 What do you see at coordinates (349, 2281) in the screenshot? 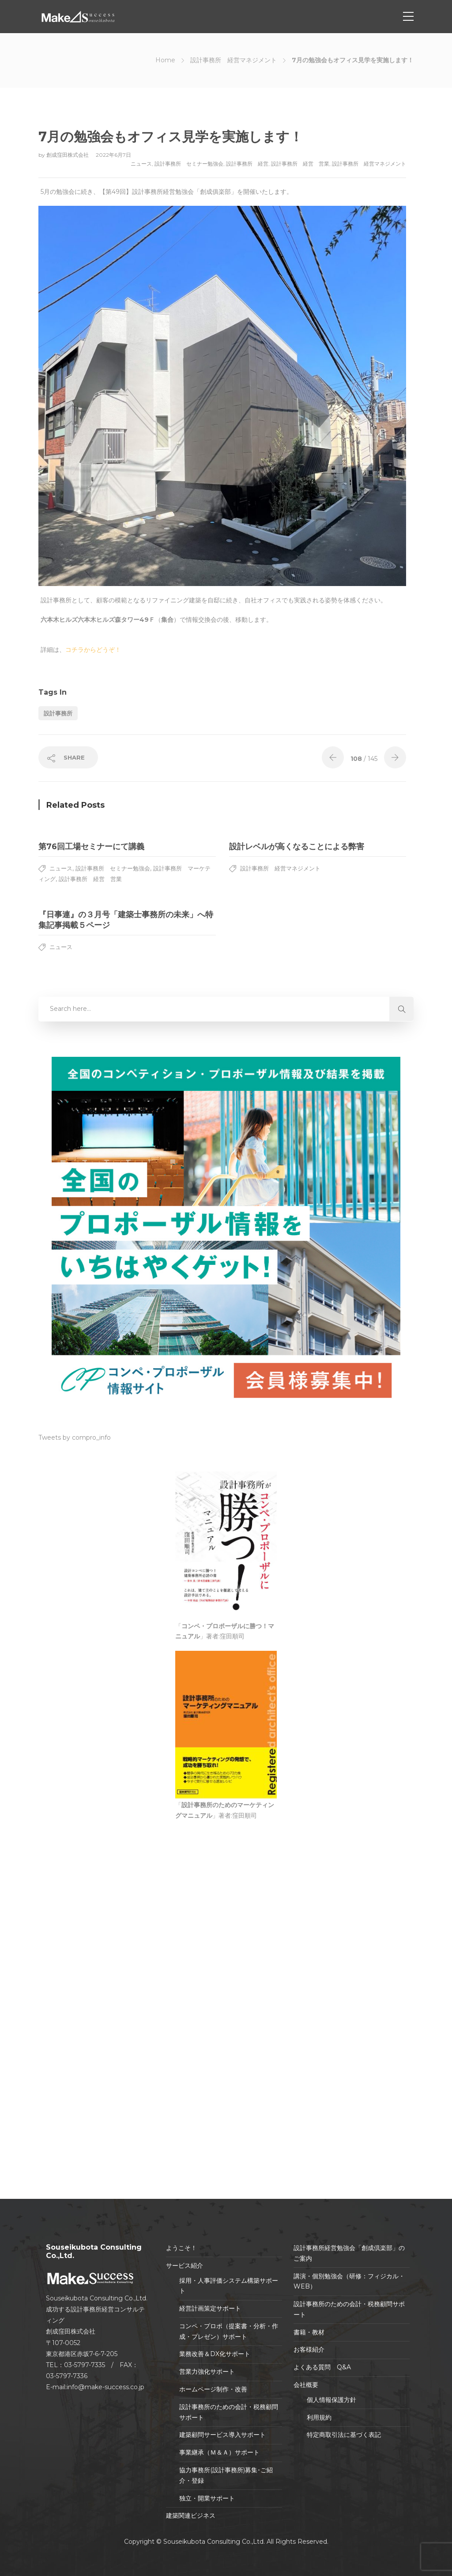
I see `講演・個別勉強会（研修：フィジカル・WEB）` at bounding box center [349, 2281].